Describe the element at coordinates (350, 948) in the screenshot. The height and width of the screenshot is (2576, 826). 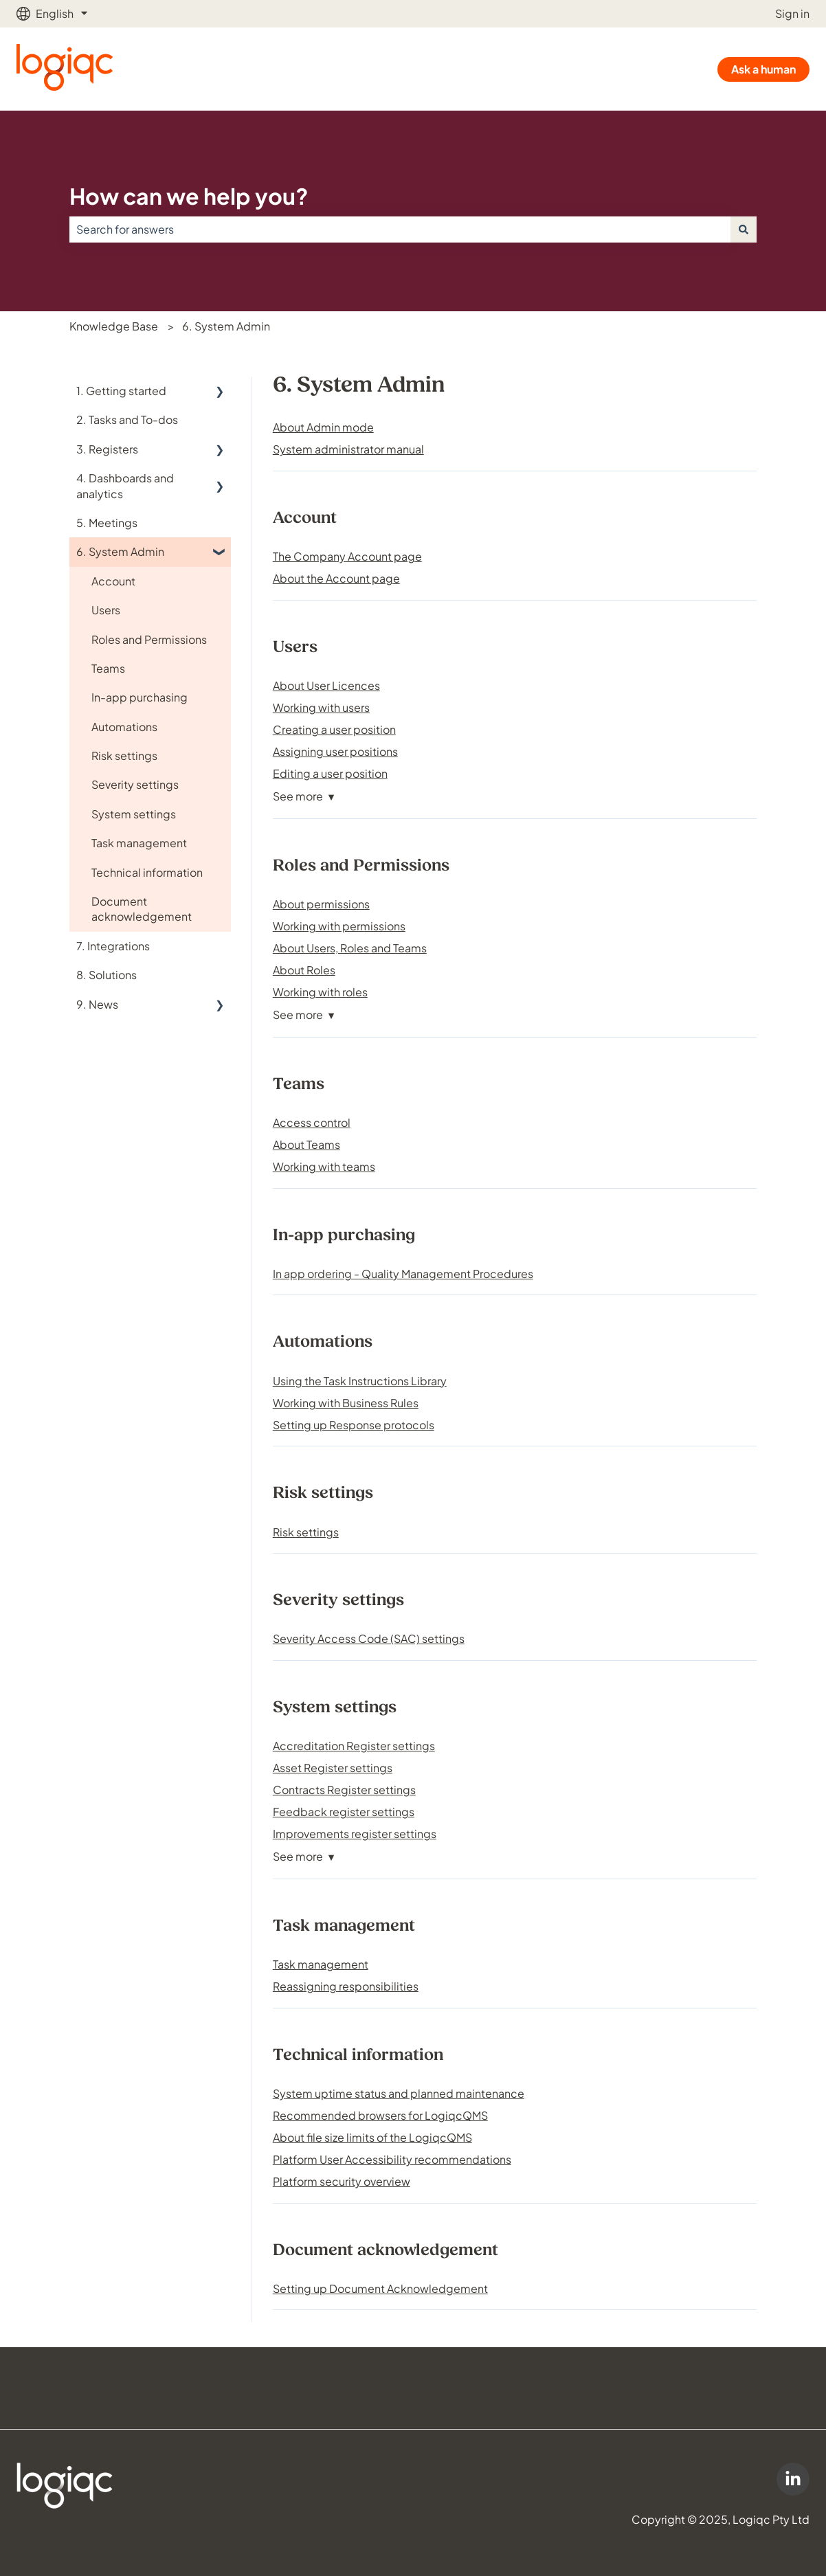
I see `About Users, Roles and Teams` at that location.